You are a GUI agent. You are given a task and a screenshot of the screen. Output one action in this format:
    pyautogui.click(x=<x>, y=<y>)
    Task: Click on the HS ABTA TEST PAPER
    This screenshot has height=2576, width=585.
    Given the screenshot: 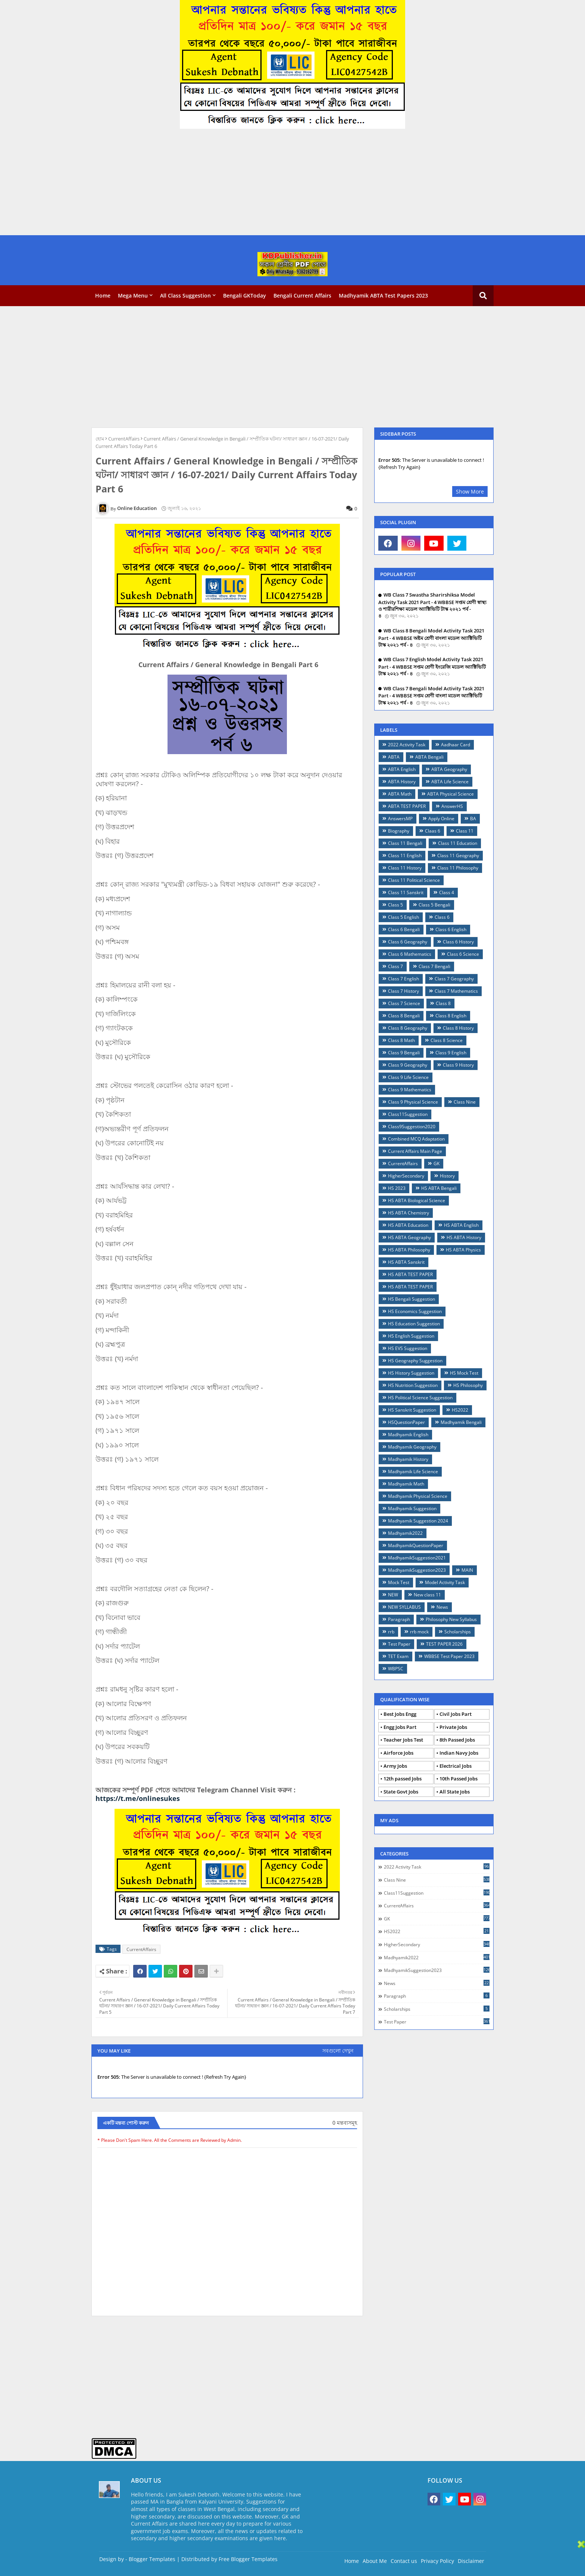 What is the action you would take?
    pyautogui.click(x=410, y=1274)
    